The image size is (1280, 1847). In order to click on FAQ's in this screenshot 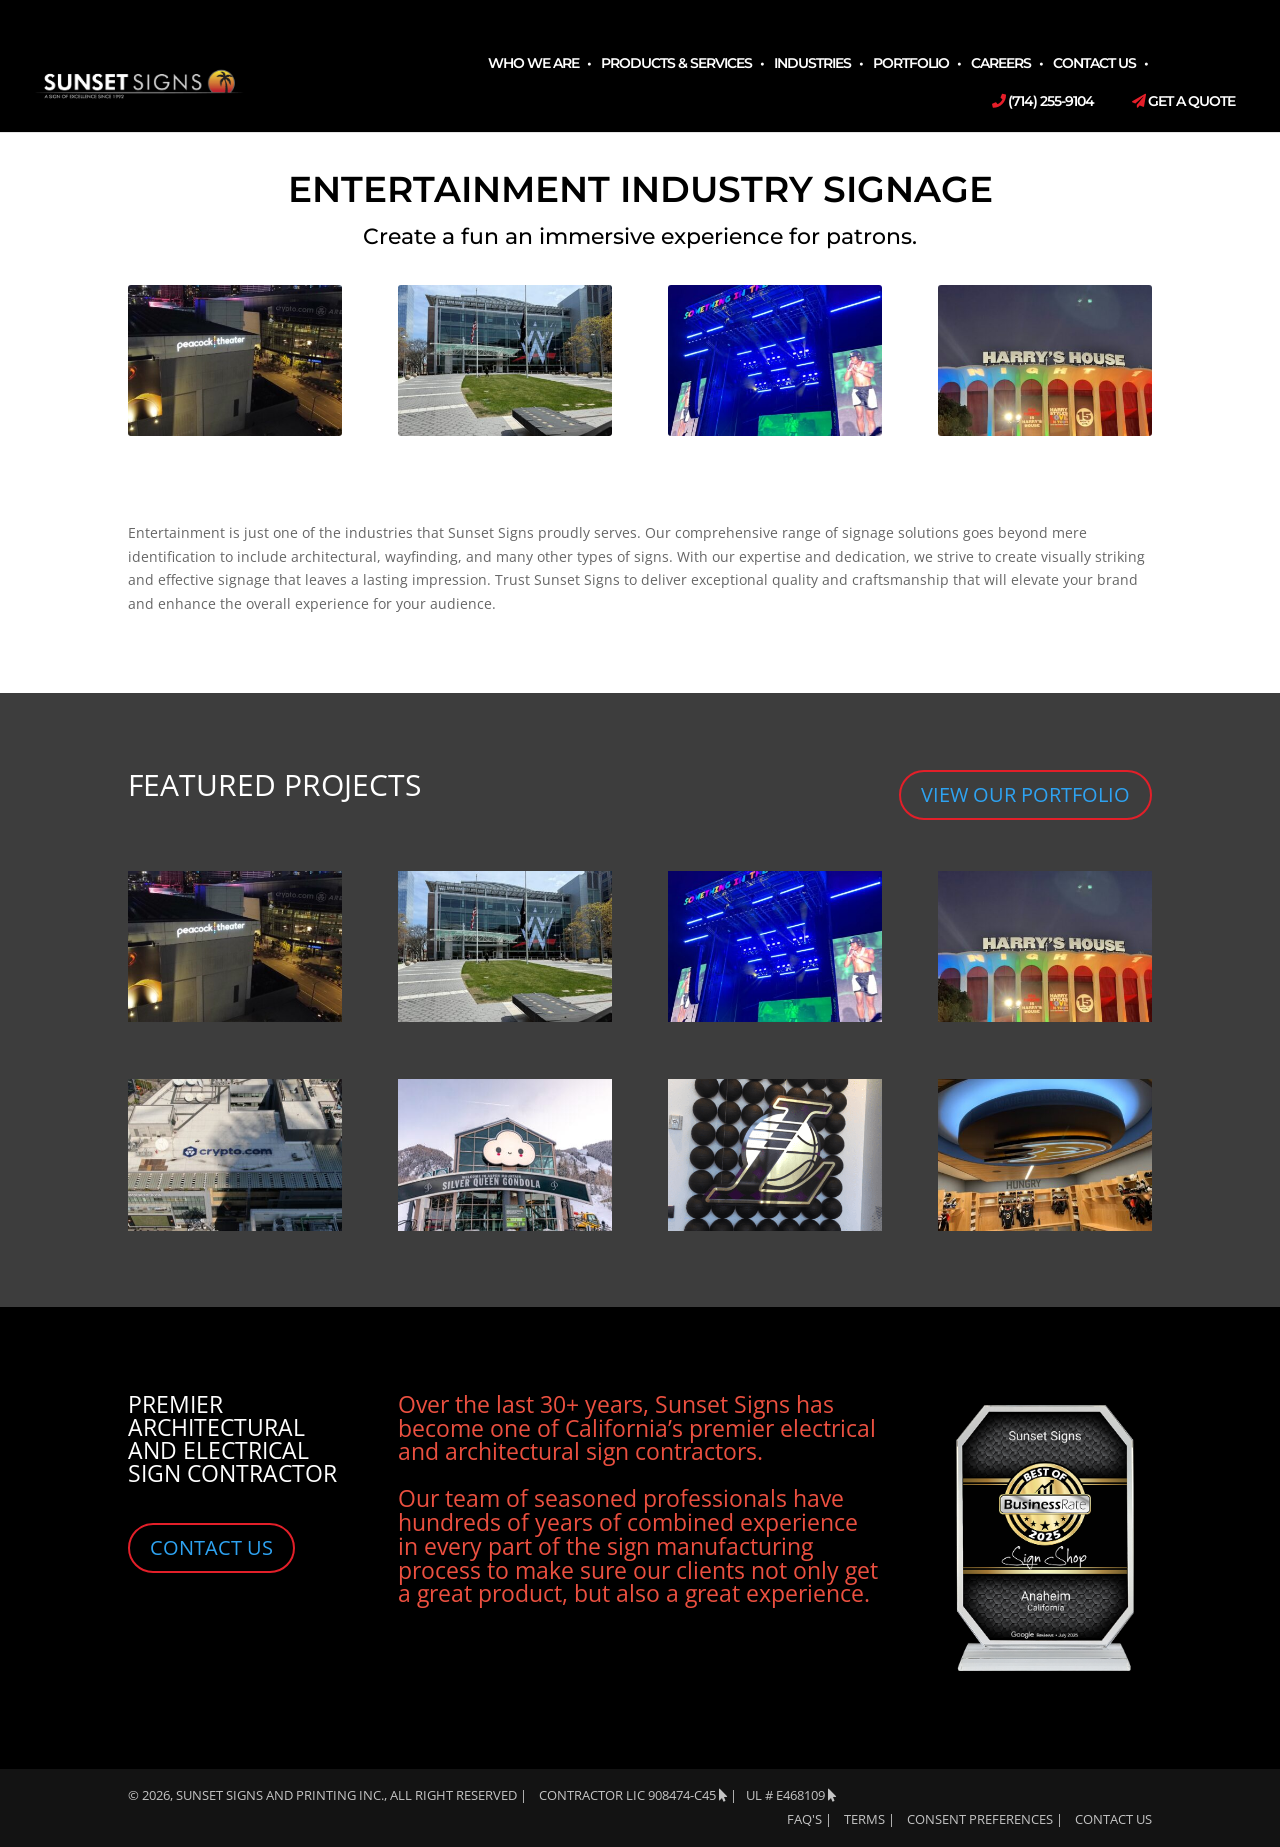, I will do `click(804, 1819)`.